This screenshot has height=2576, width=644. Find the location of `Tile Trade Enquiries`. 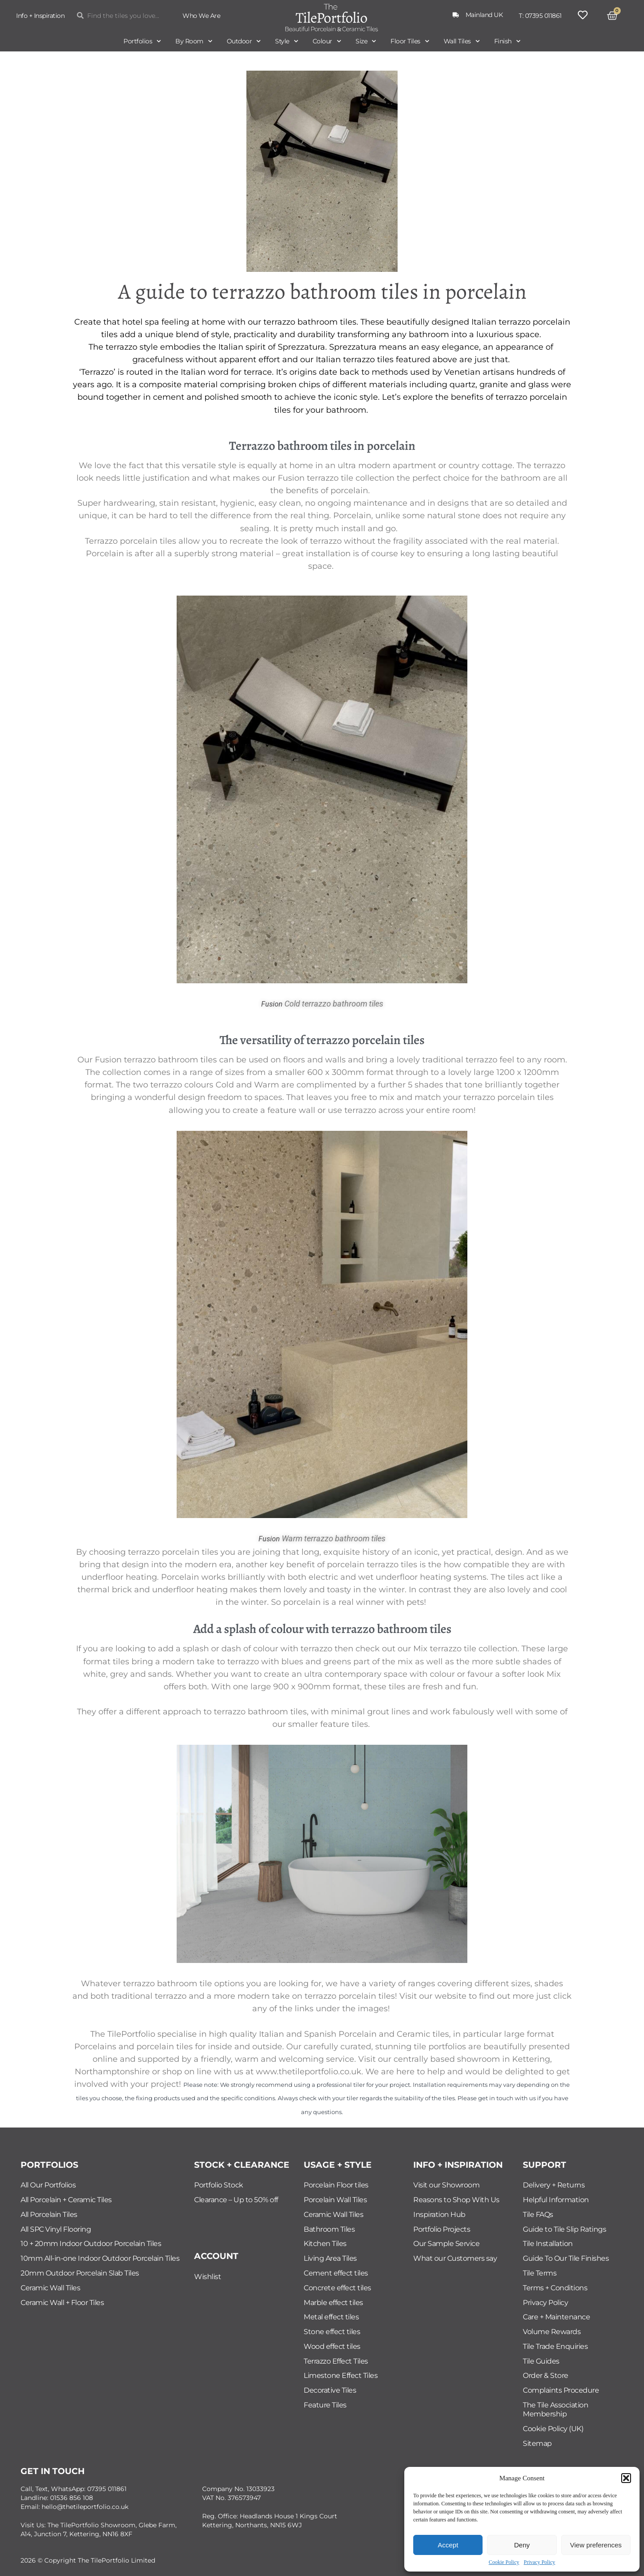

Tile Trade Enquiries is located at coordinates (555, 2346).